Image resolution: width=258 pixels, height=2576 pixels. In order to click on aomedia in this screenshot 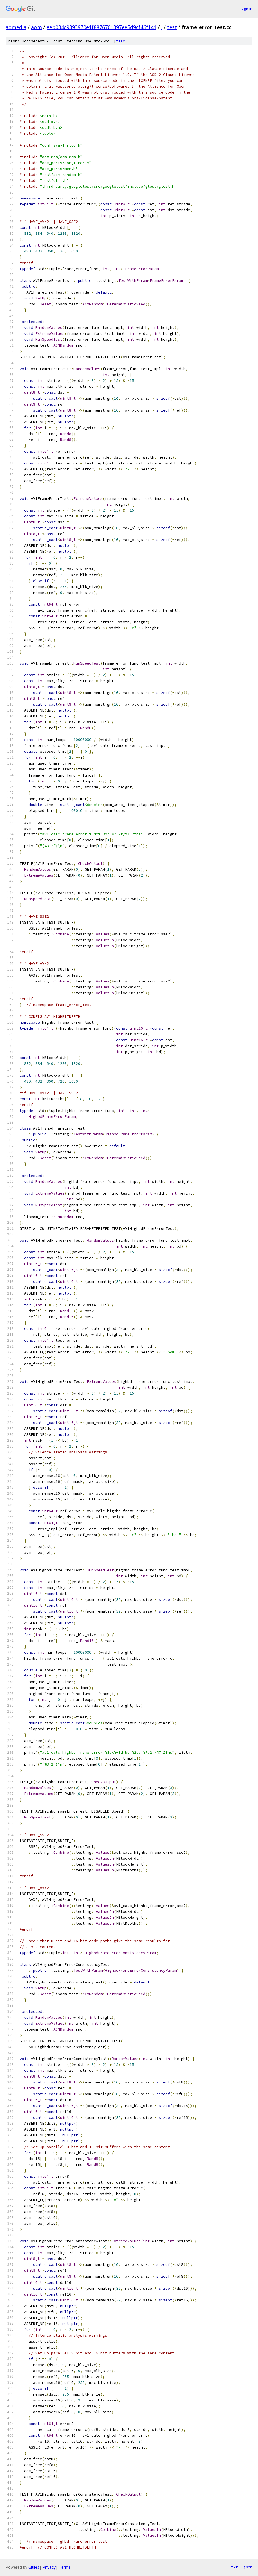, I will do `click(16, 27)`.